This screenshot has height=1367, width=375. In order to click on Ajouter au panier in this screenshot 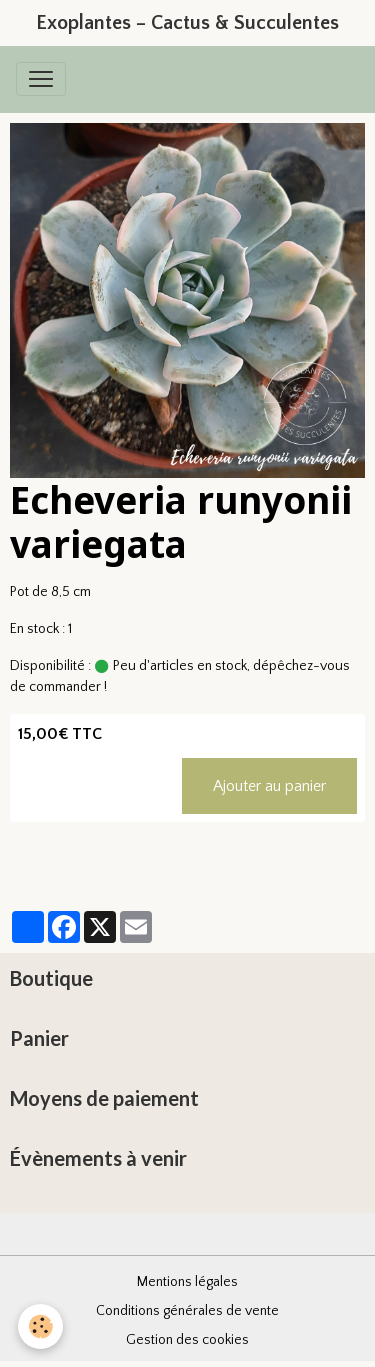, I will do `click(269, 786)`.